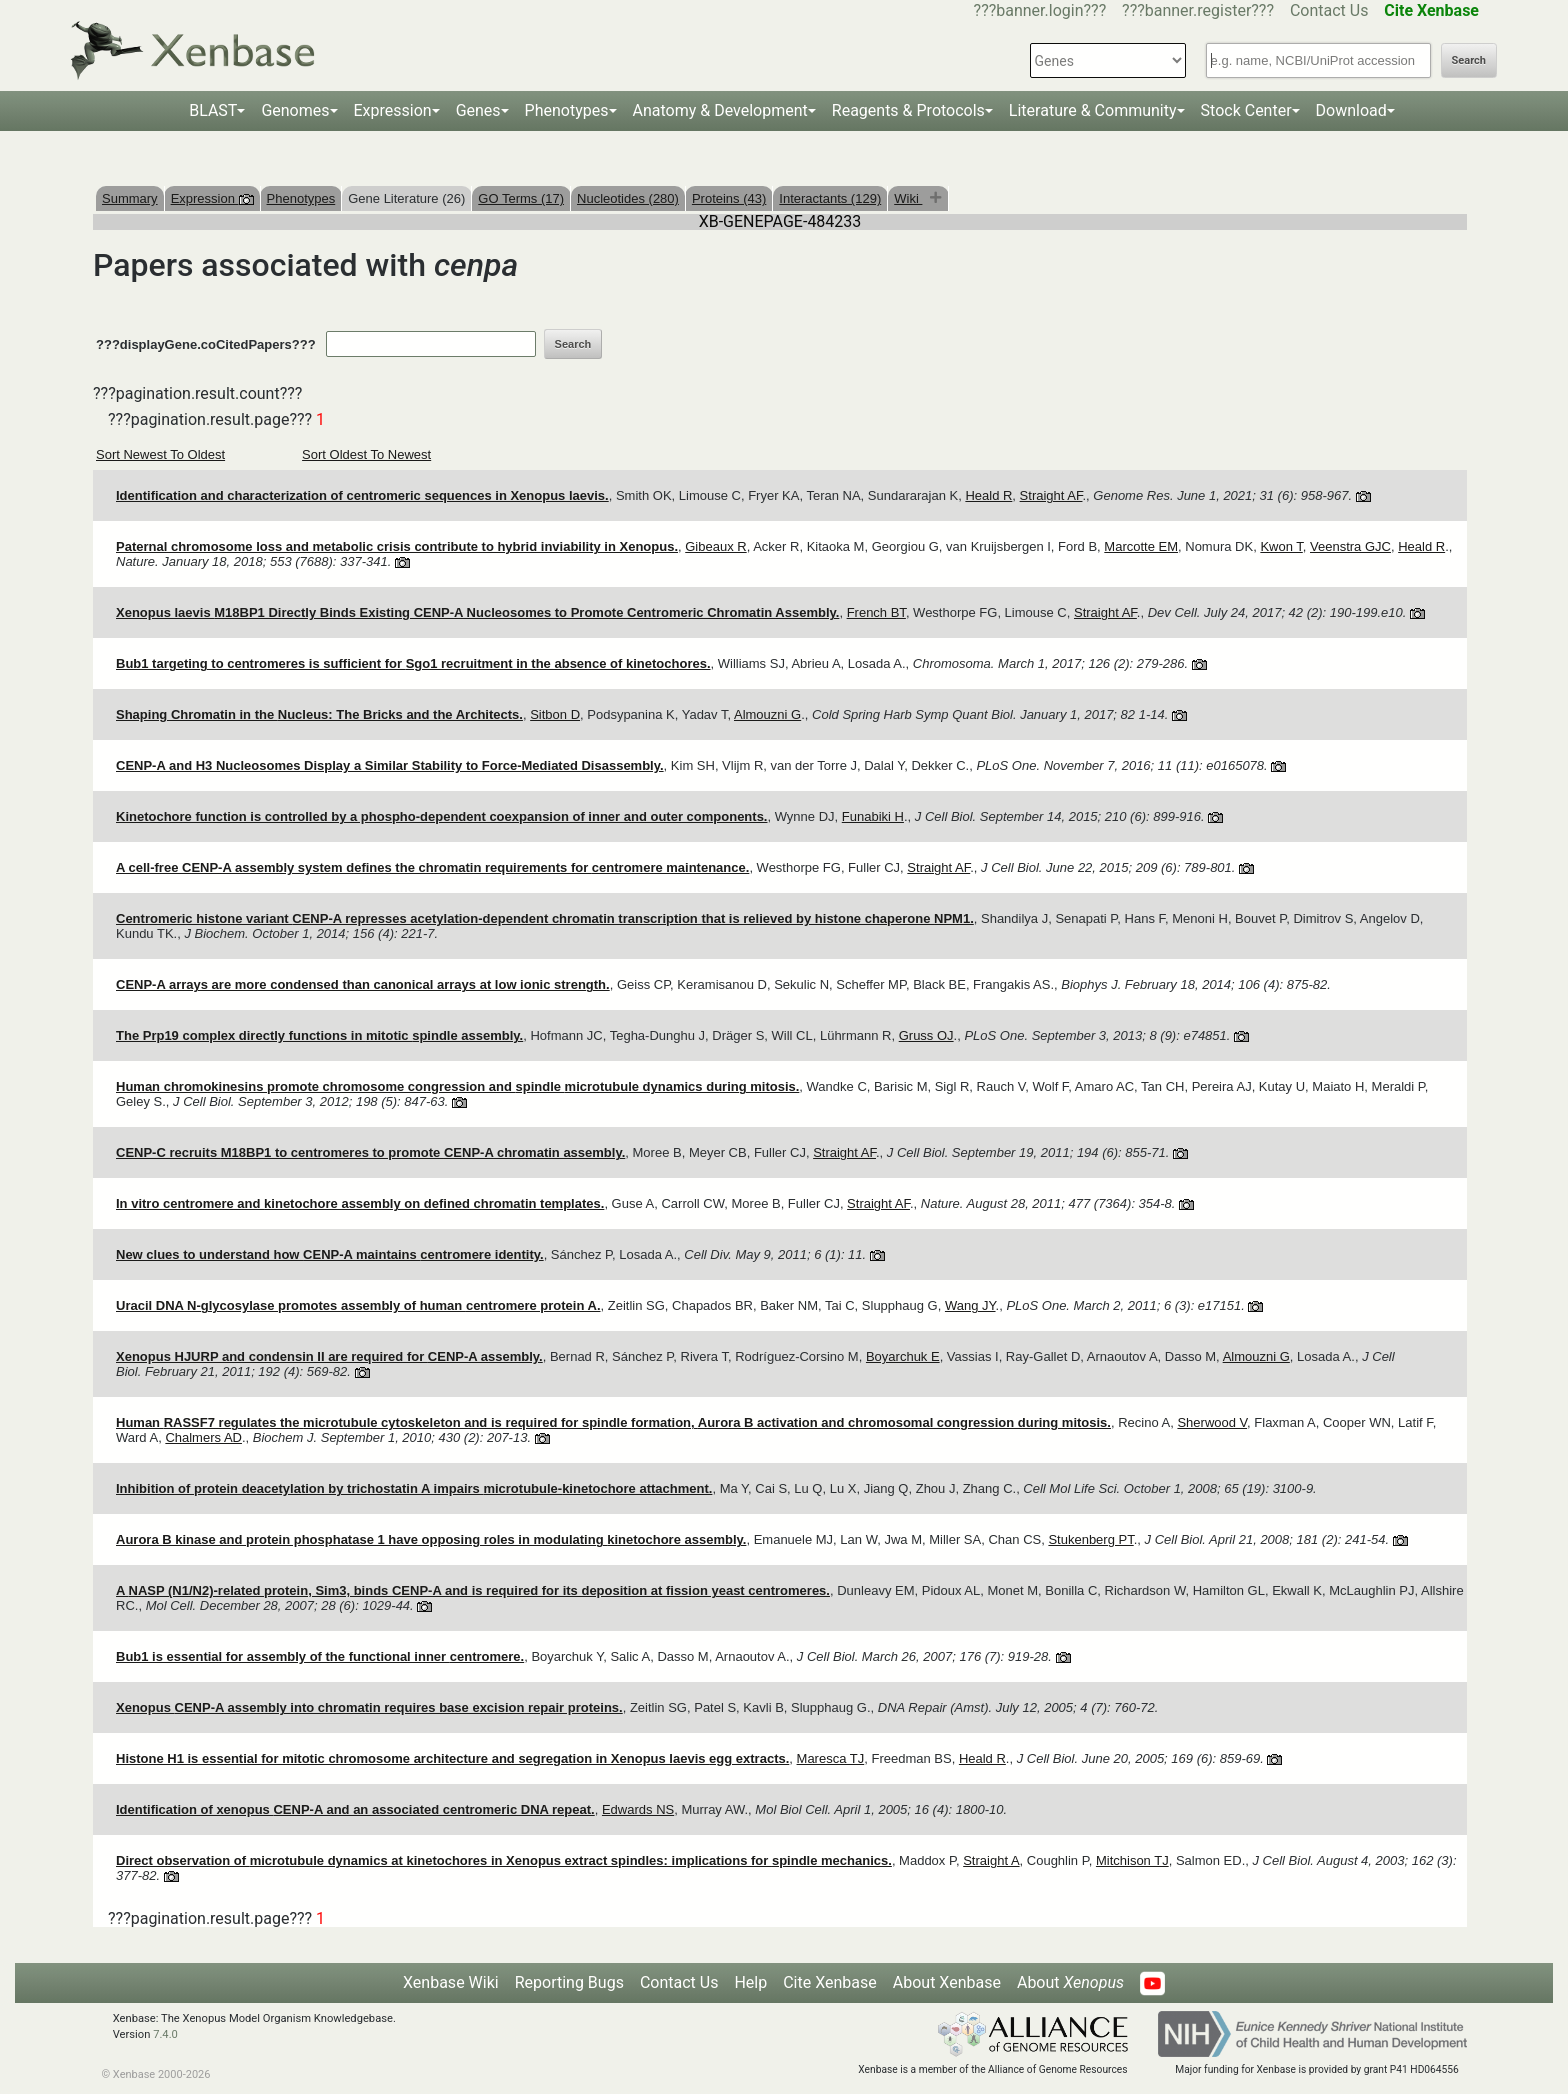 Image resolution: width=1568 pixels, height=2094 pixels. I want to click on Interactants (129), so click(830, 198).